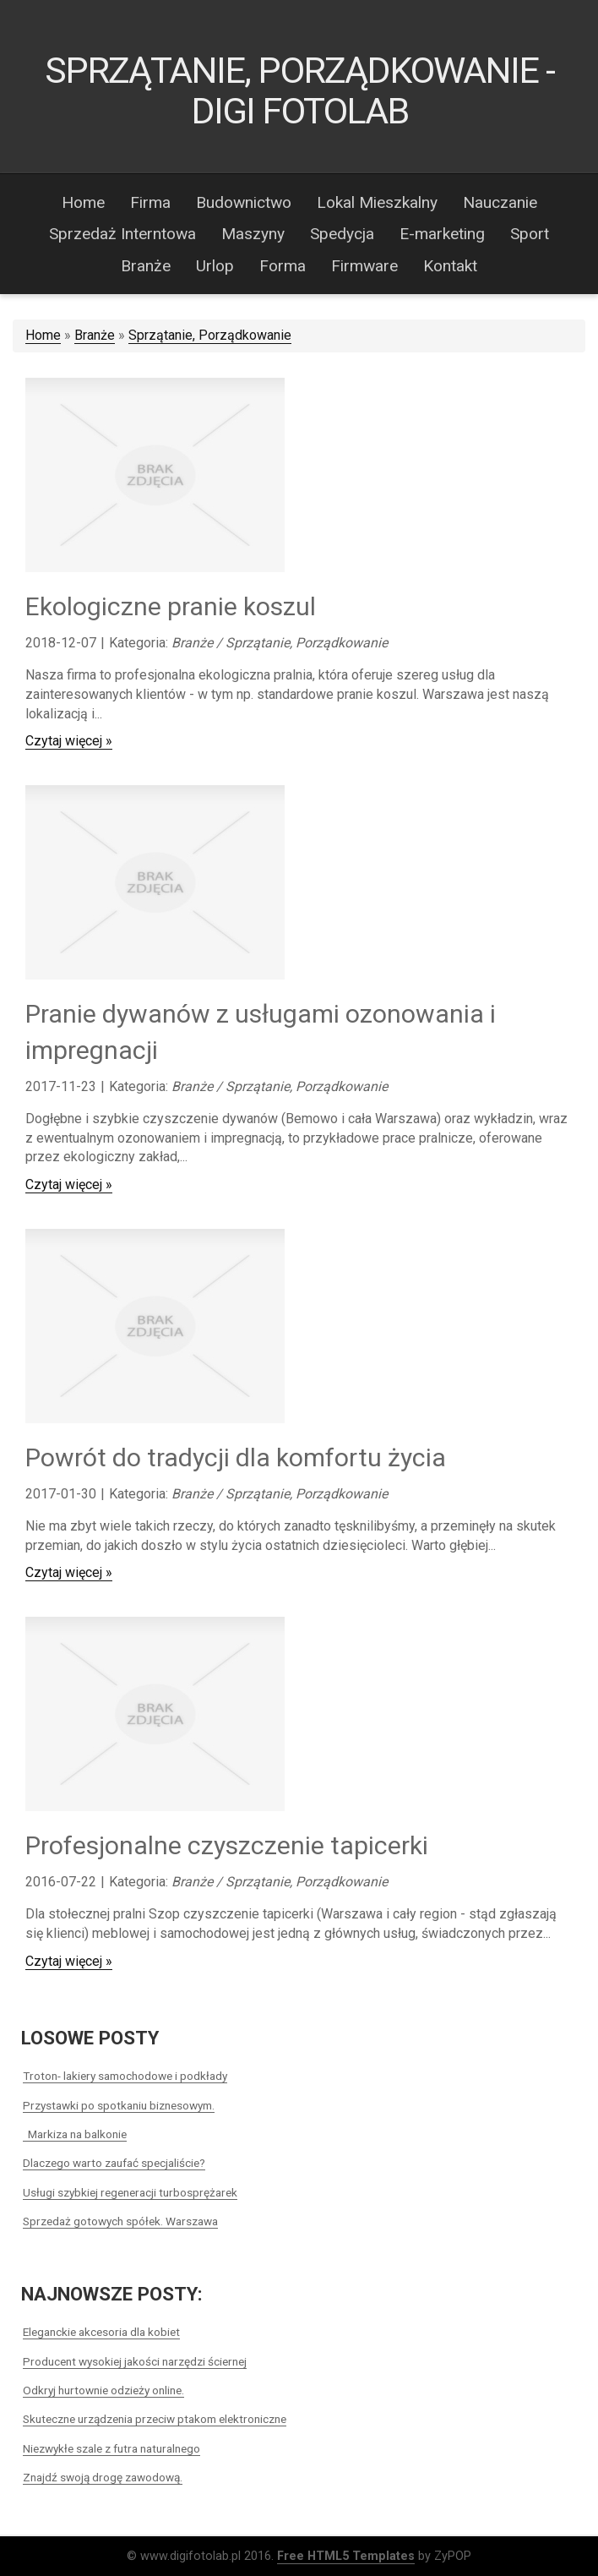 This screenshot has width=598, height=2576. Describe the element at coordinates (135, 2361) in the screenshot. I see `Producent wysokiej jakości narzędzi ściernej` at that location.